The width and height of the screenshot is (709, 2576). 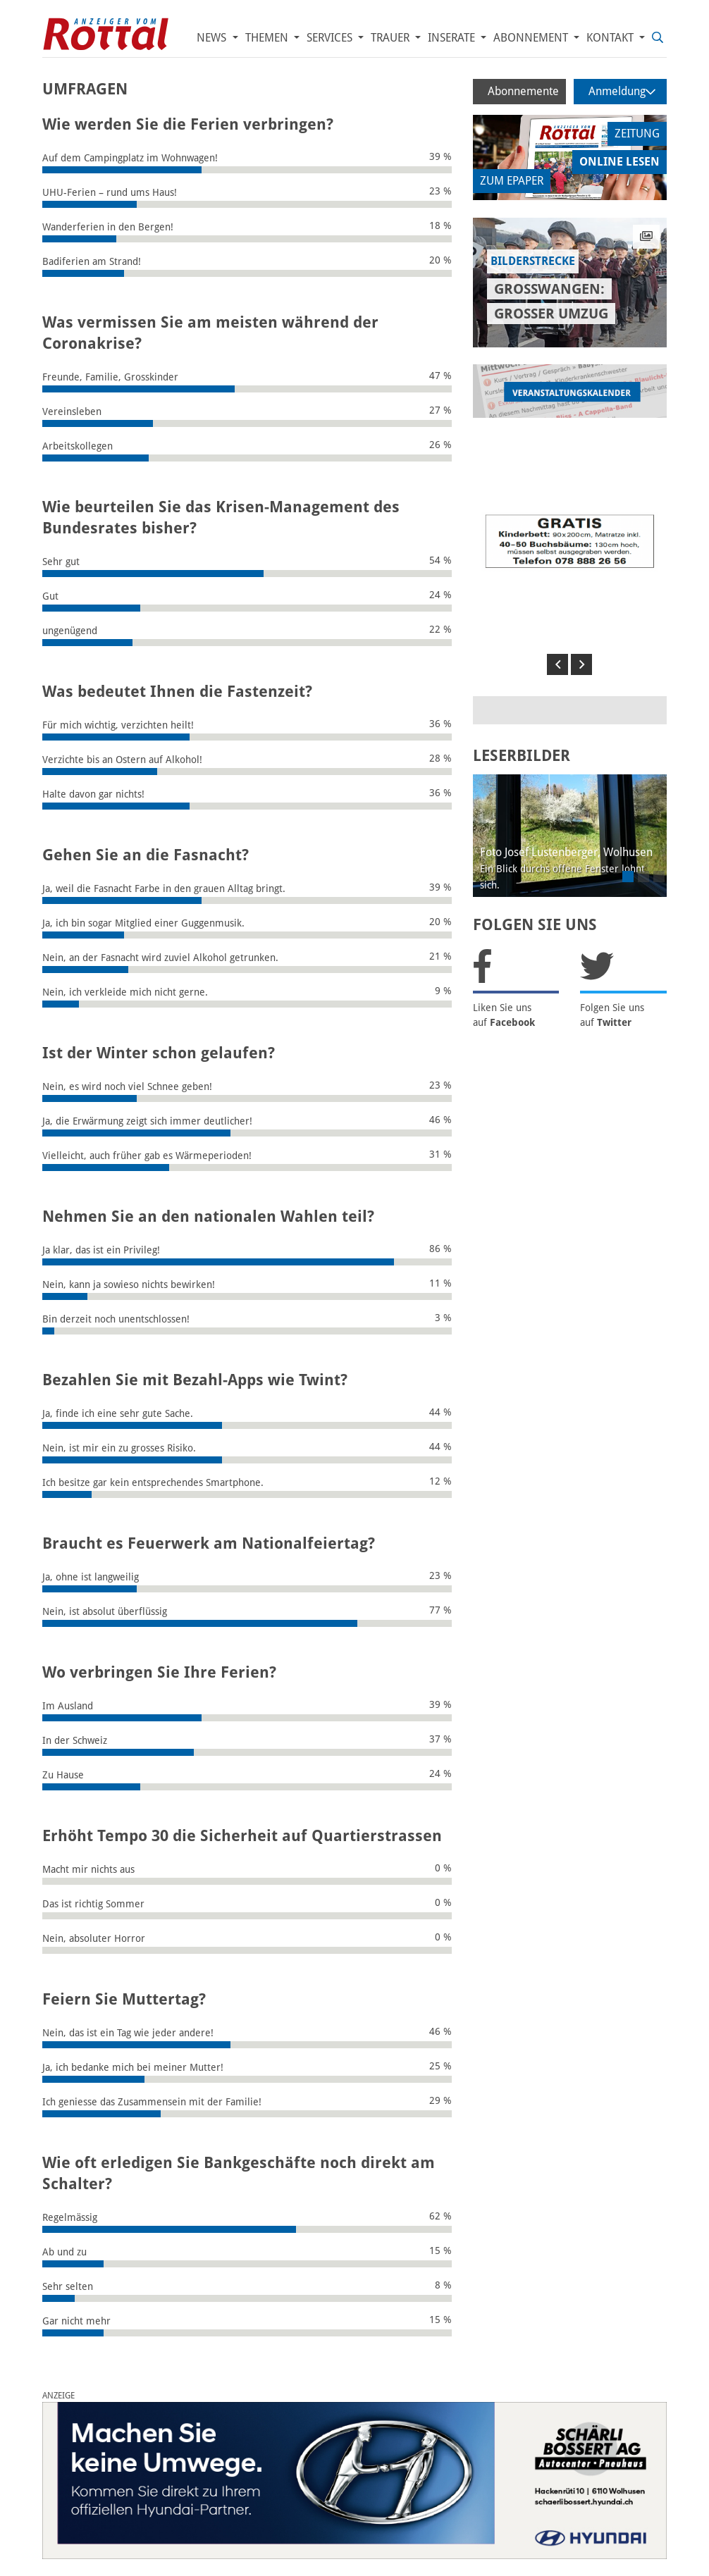 I want to click on [button], so click(x=557, y=664).